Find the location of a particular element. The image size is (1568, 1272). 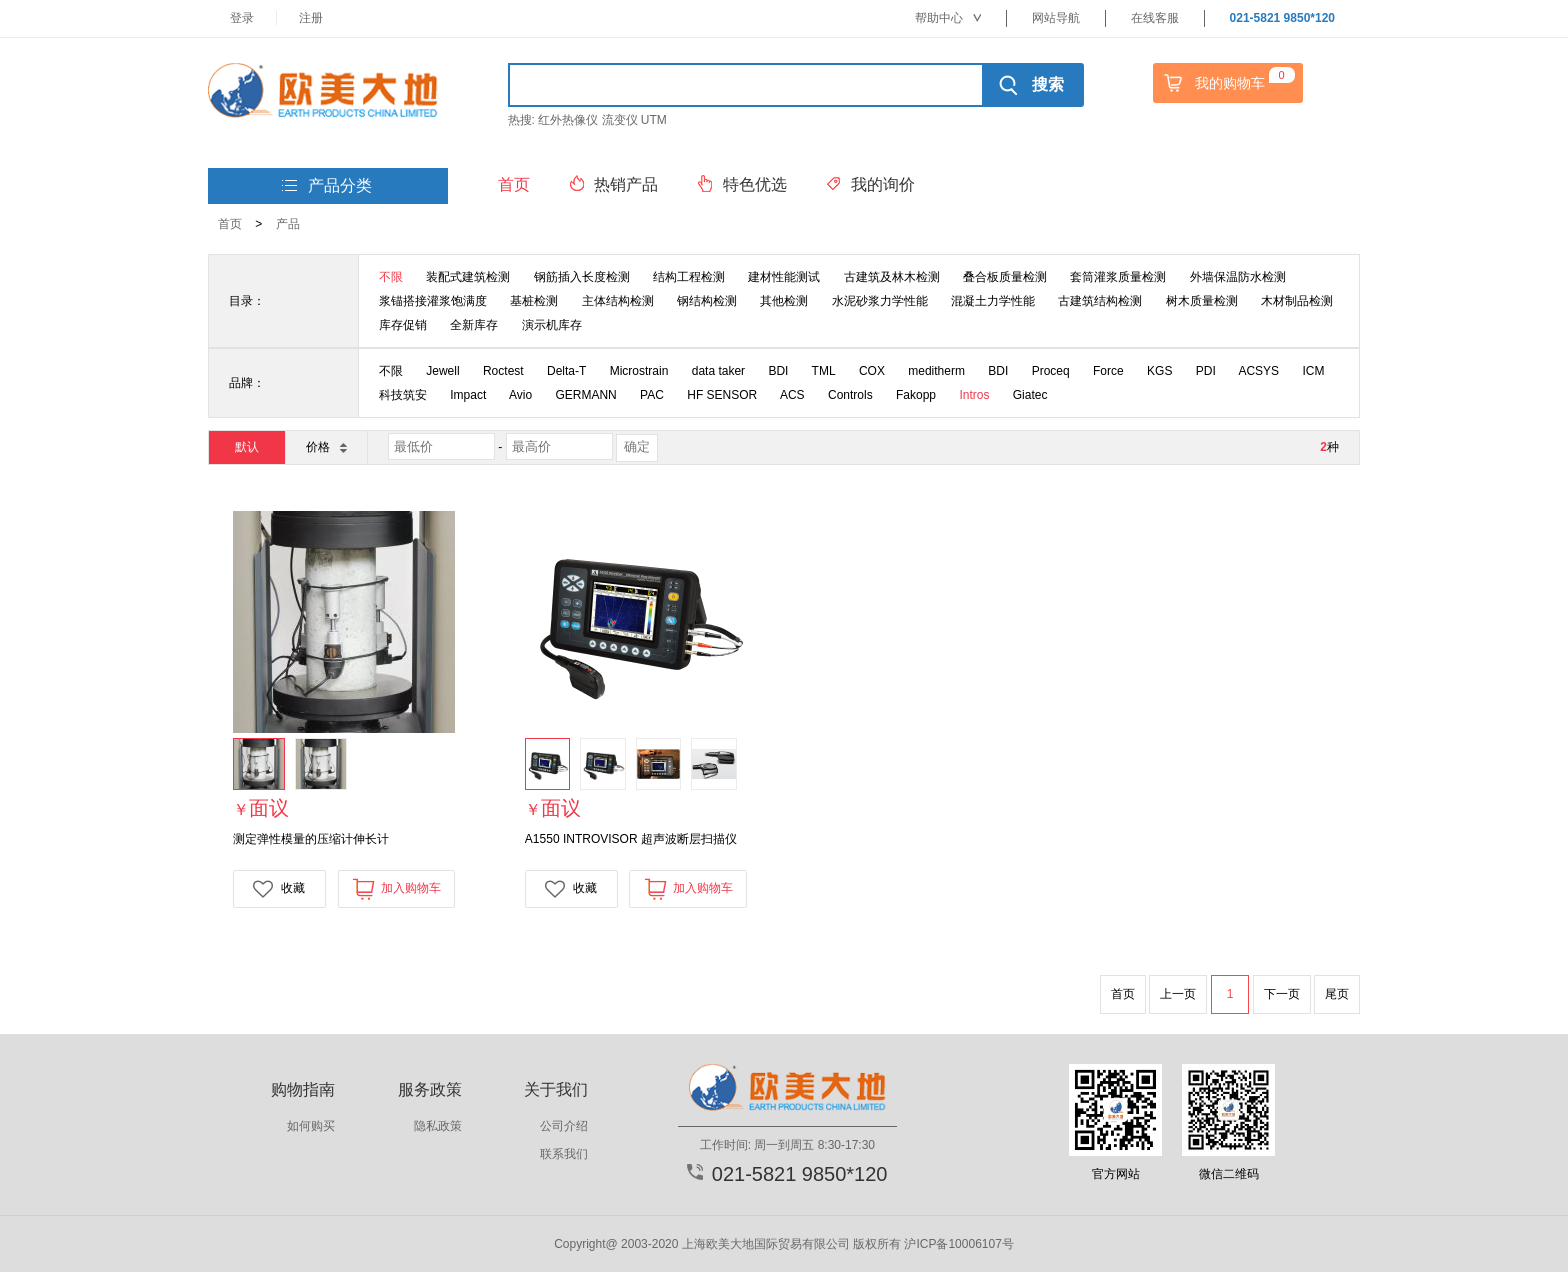

ACSYS is located at coordinates (1258, 371).